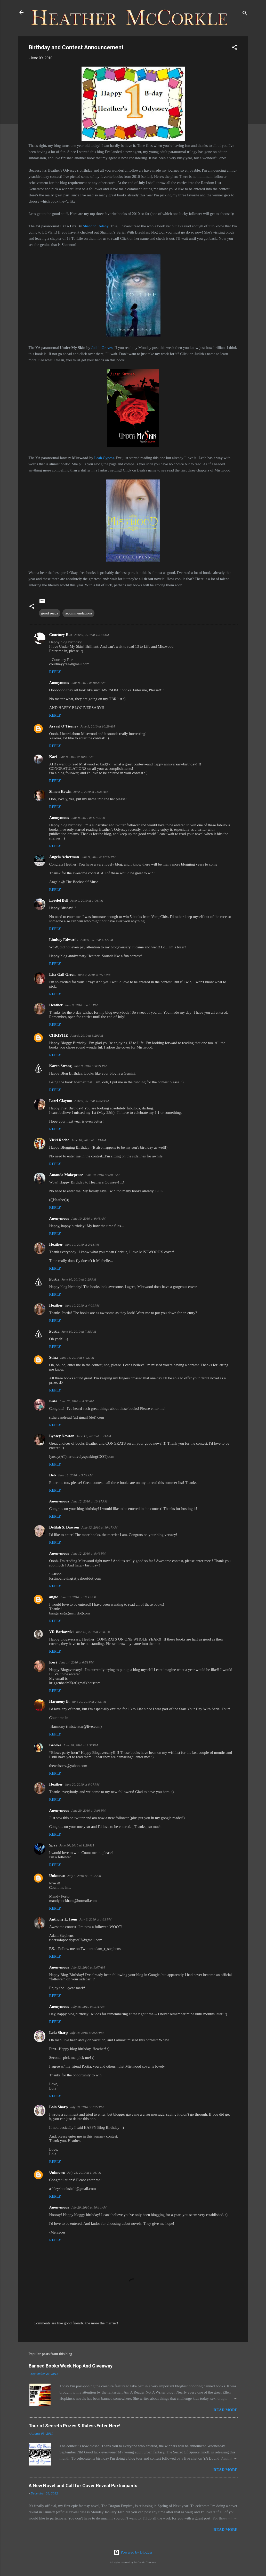 Image resolution: width=266 pixels, height=2576 pixels. What do you see at coordinates (81, 1005) in the screenshot?
I see `June 9, 2010 at 6:13 PM` at bounding box center [81, 1005].